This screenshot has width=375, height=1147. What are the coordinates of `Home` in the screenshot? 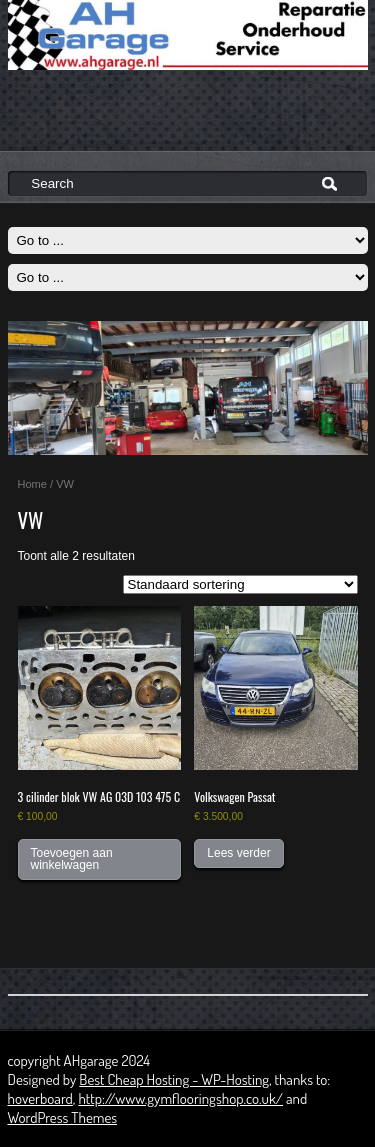 It's located at (32, 484).